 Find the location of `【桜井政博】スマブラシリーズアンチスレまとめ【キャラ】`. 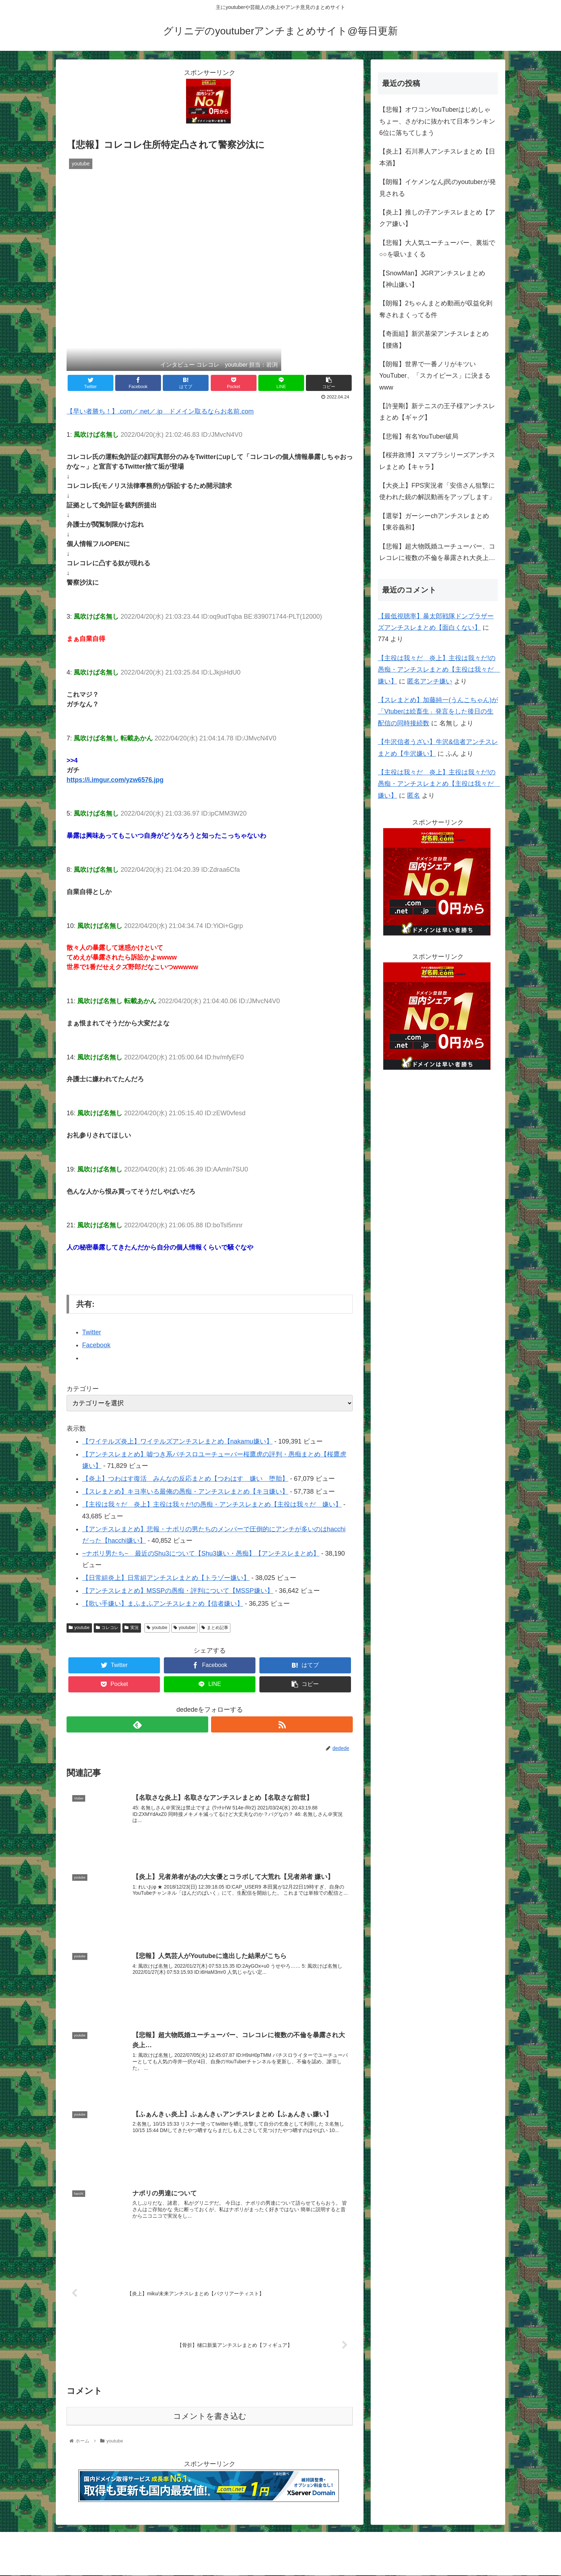

【桜井政博】スマブラシリーズアンチスレまとめ【キャラ】 is located at coordinates (437, 460).